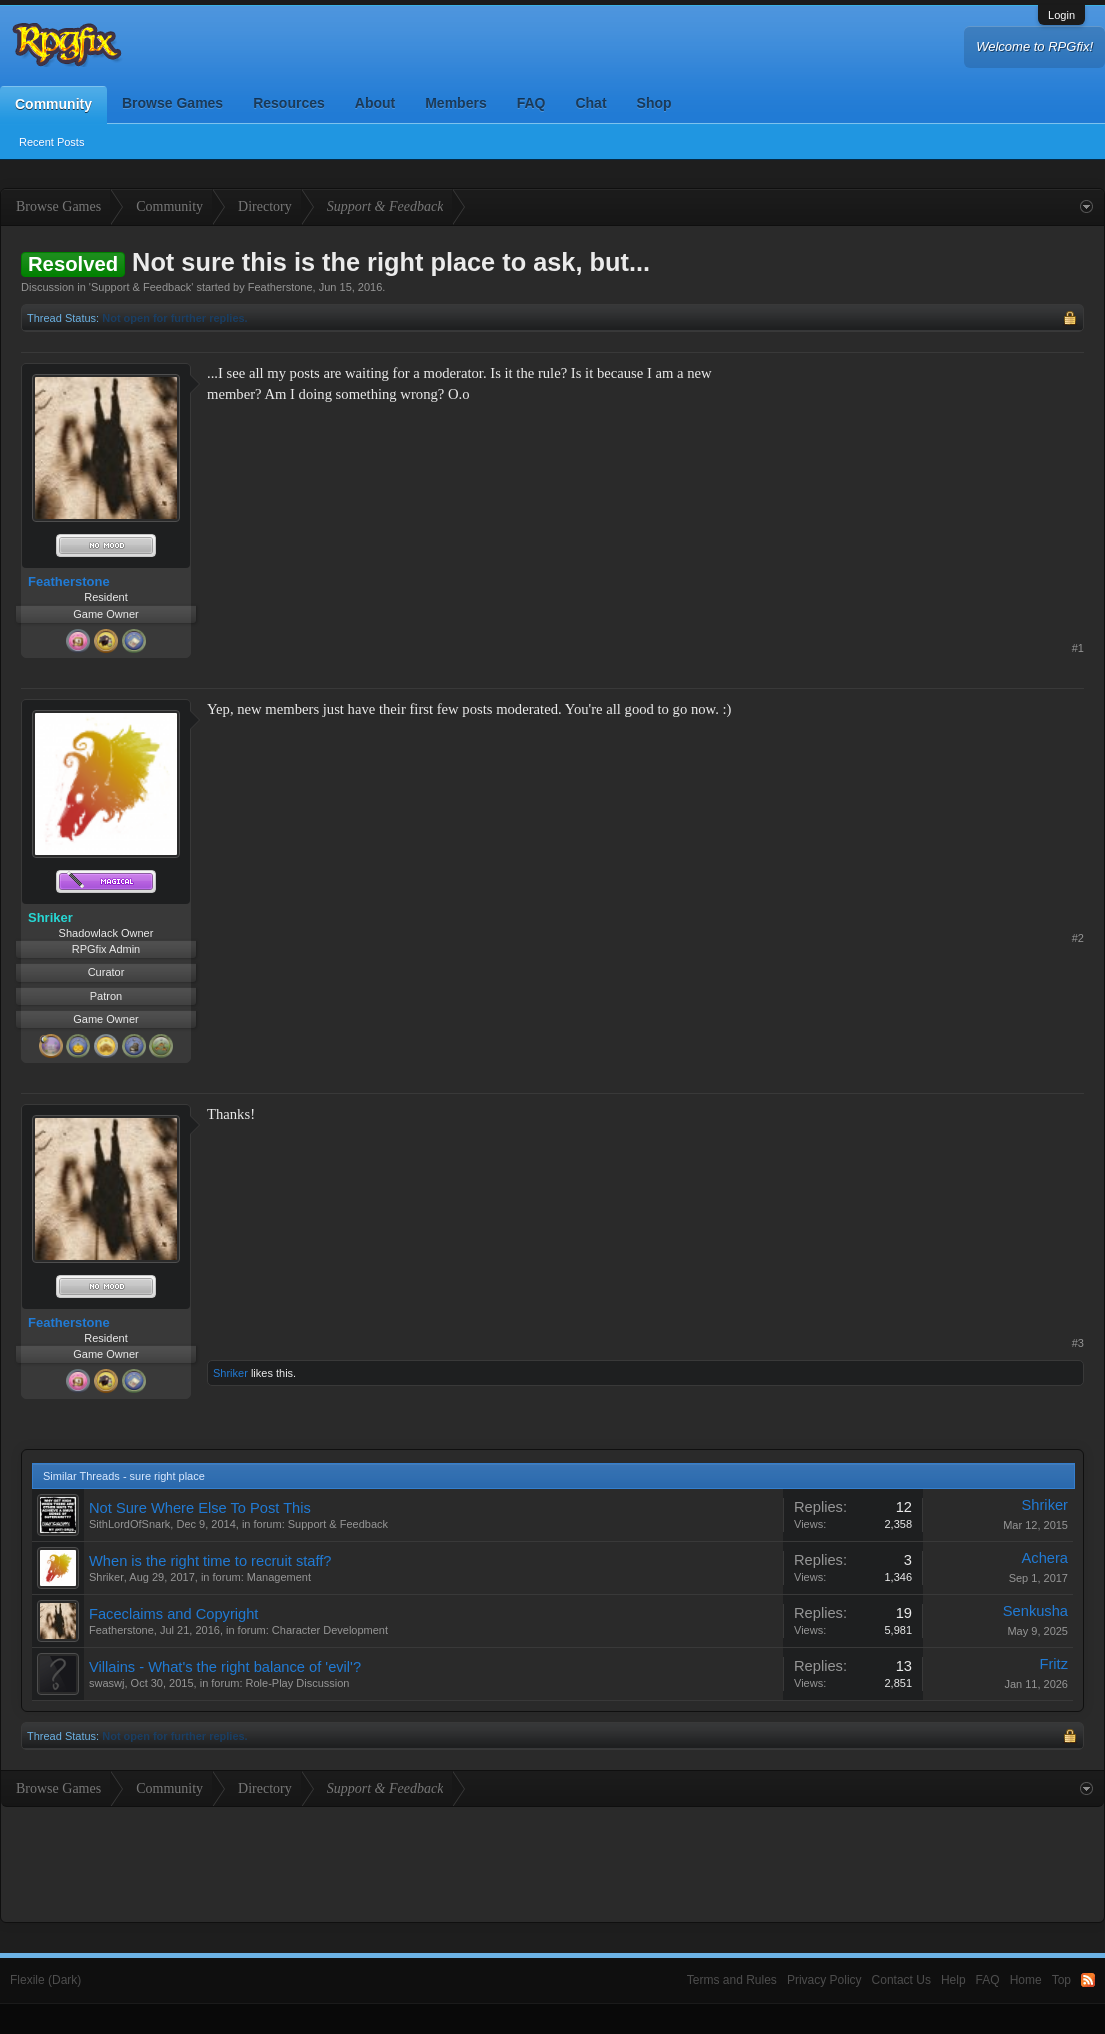 This screenshot has height=2034, width=1105. I want to click on Support & Feedback, so click(141, 287).